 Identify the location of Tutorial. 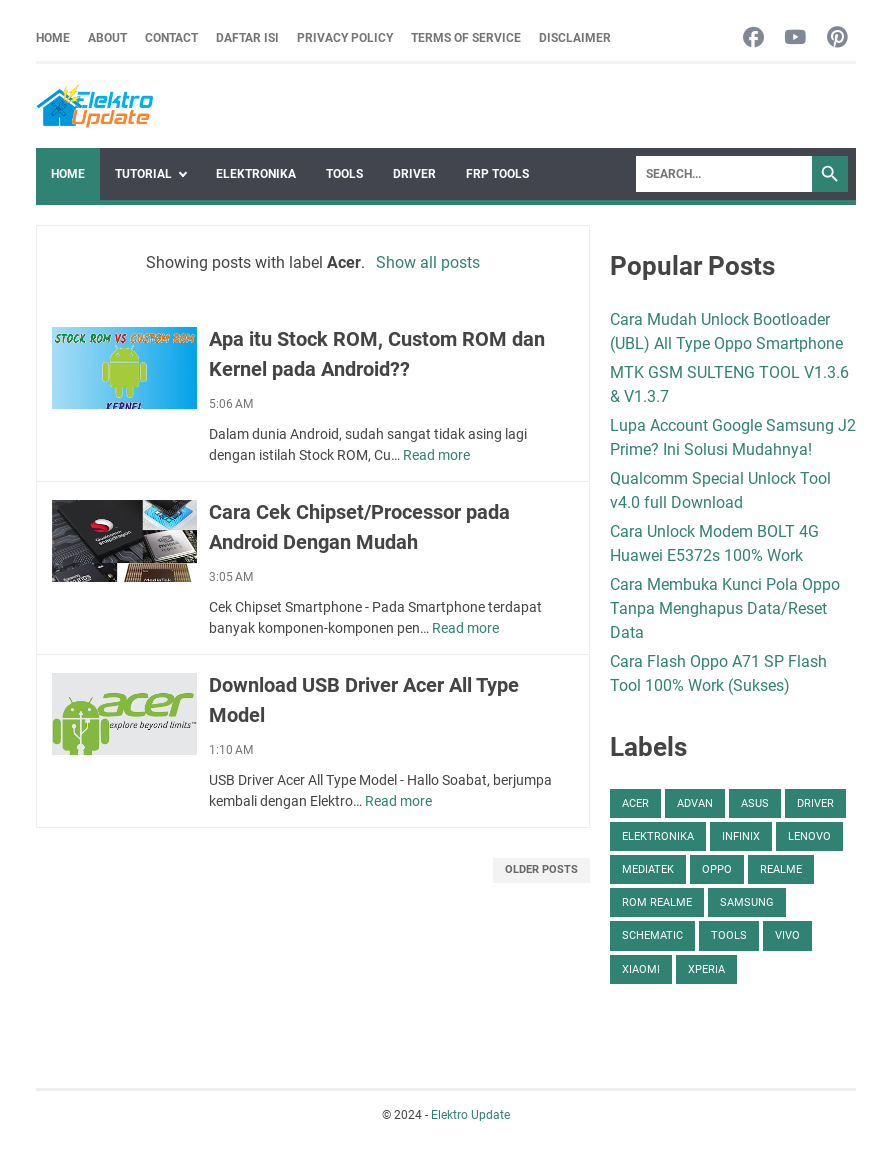
(143, 174).